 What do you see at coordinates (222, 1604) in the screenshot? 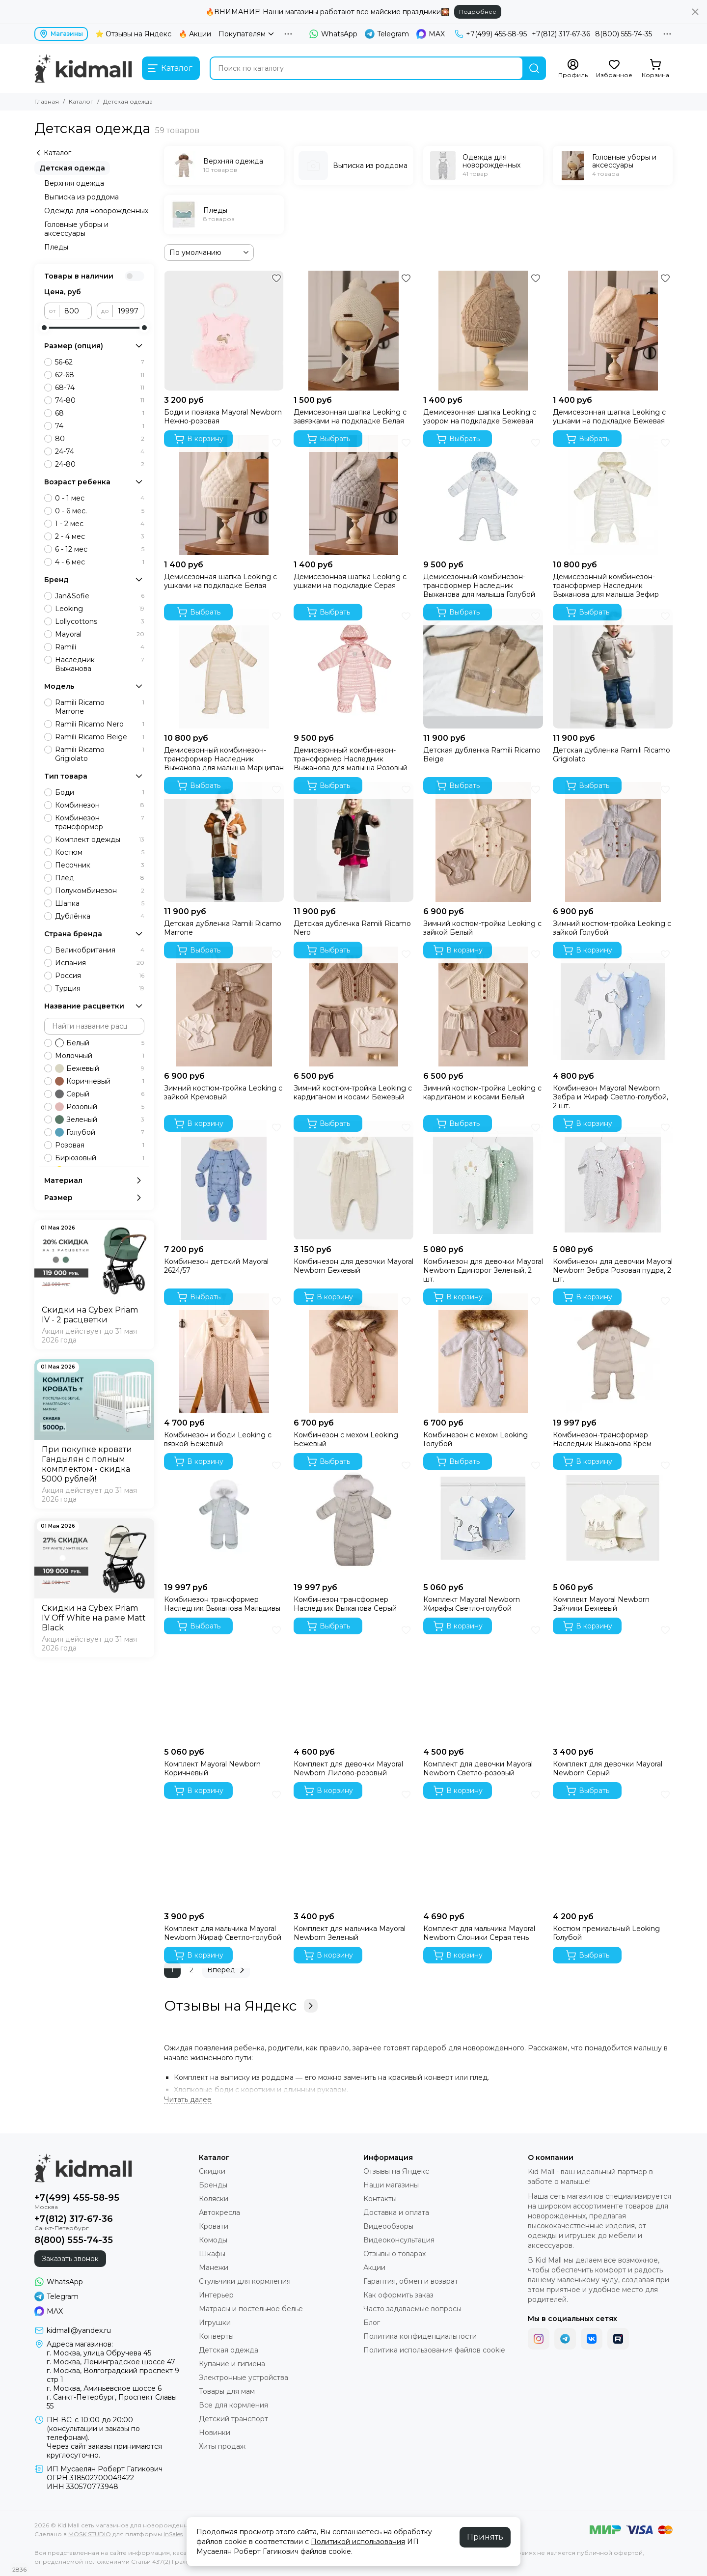
I see `Комбинезон трансформер Наследник Выжанова Мальдивы` at bounding box center [222, 1604].